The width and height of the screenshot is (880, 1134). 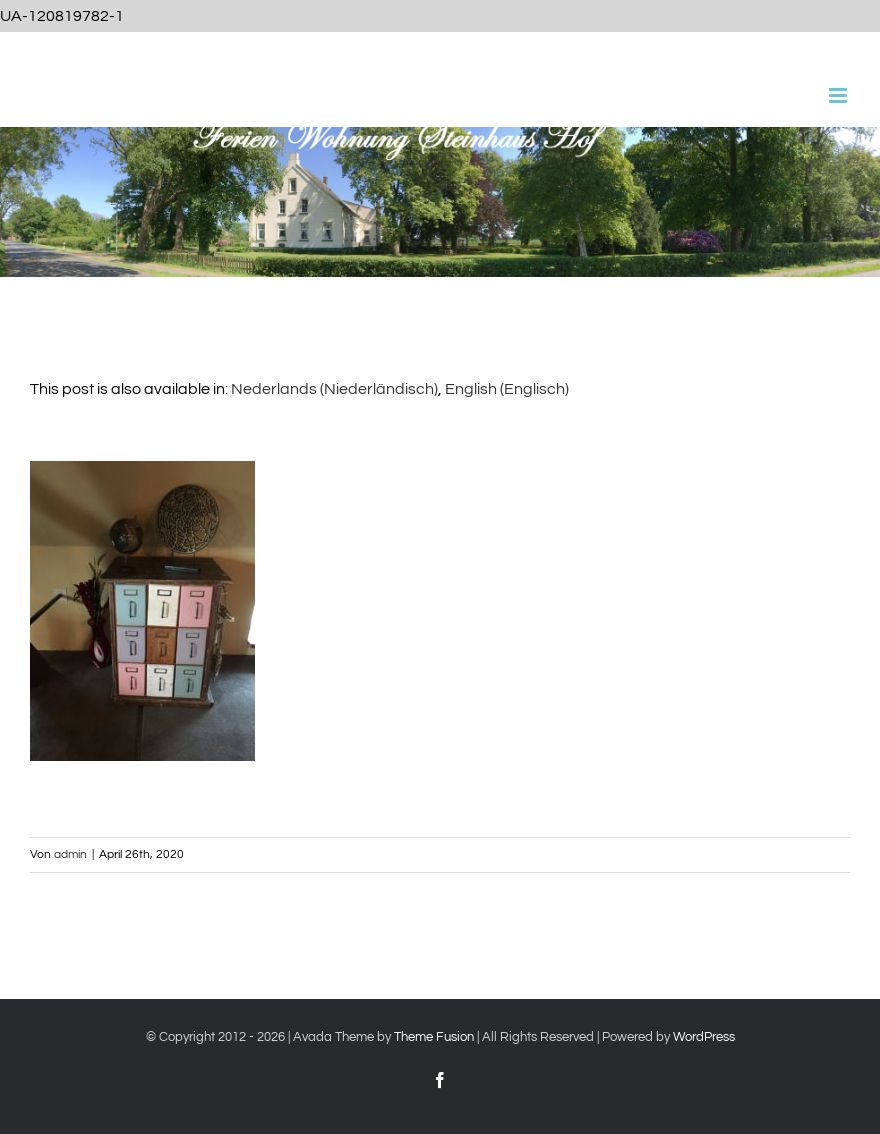 What do you see at coordinates (839, 95) in the screenshot?
I see `[Toggle mobile menu]` at bounding box center [839, 95].